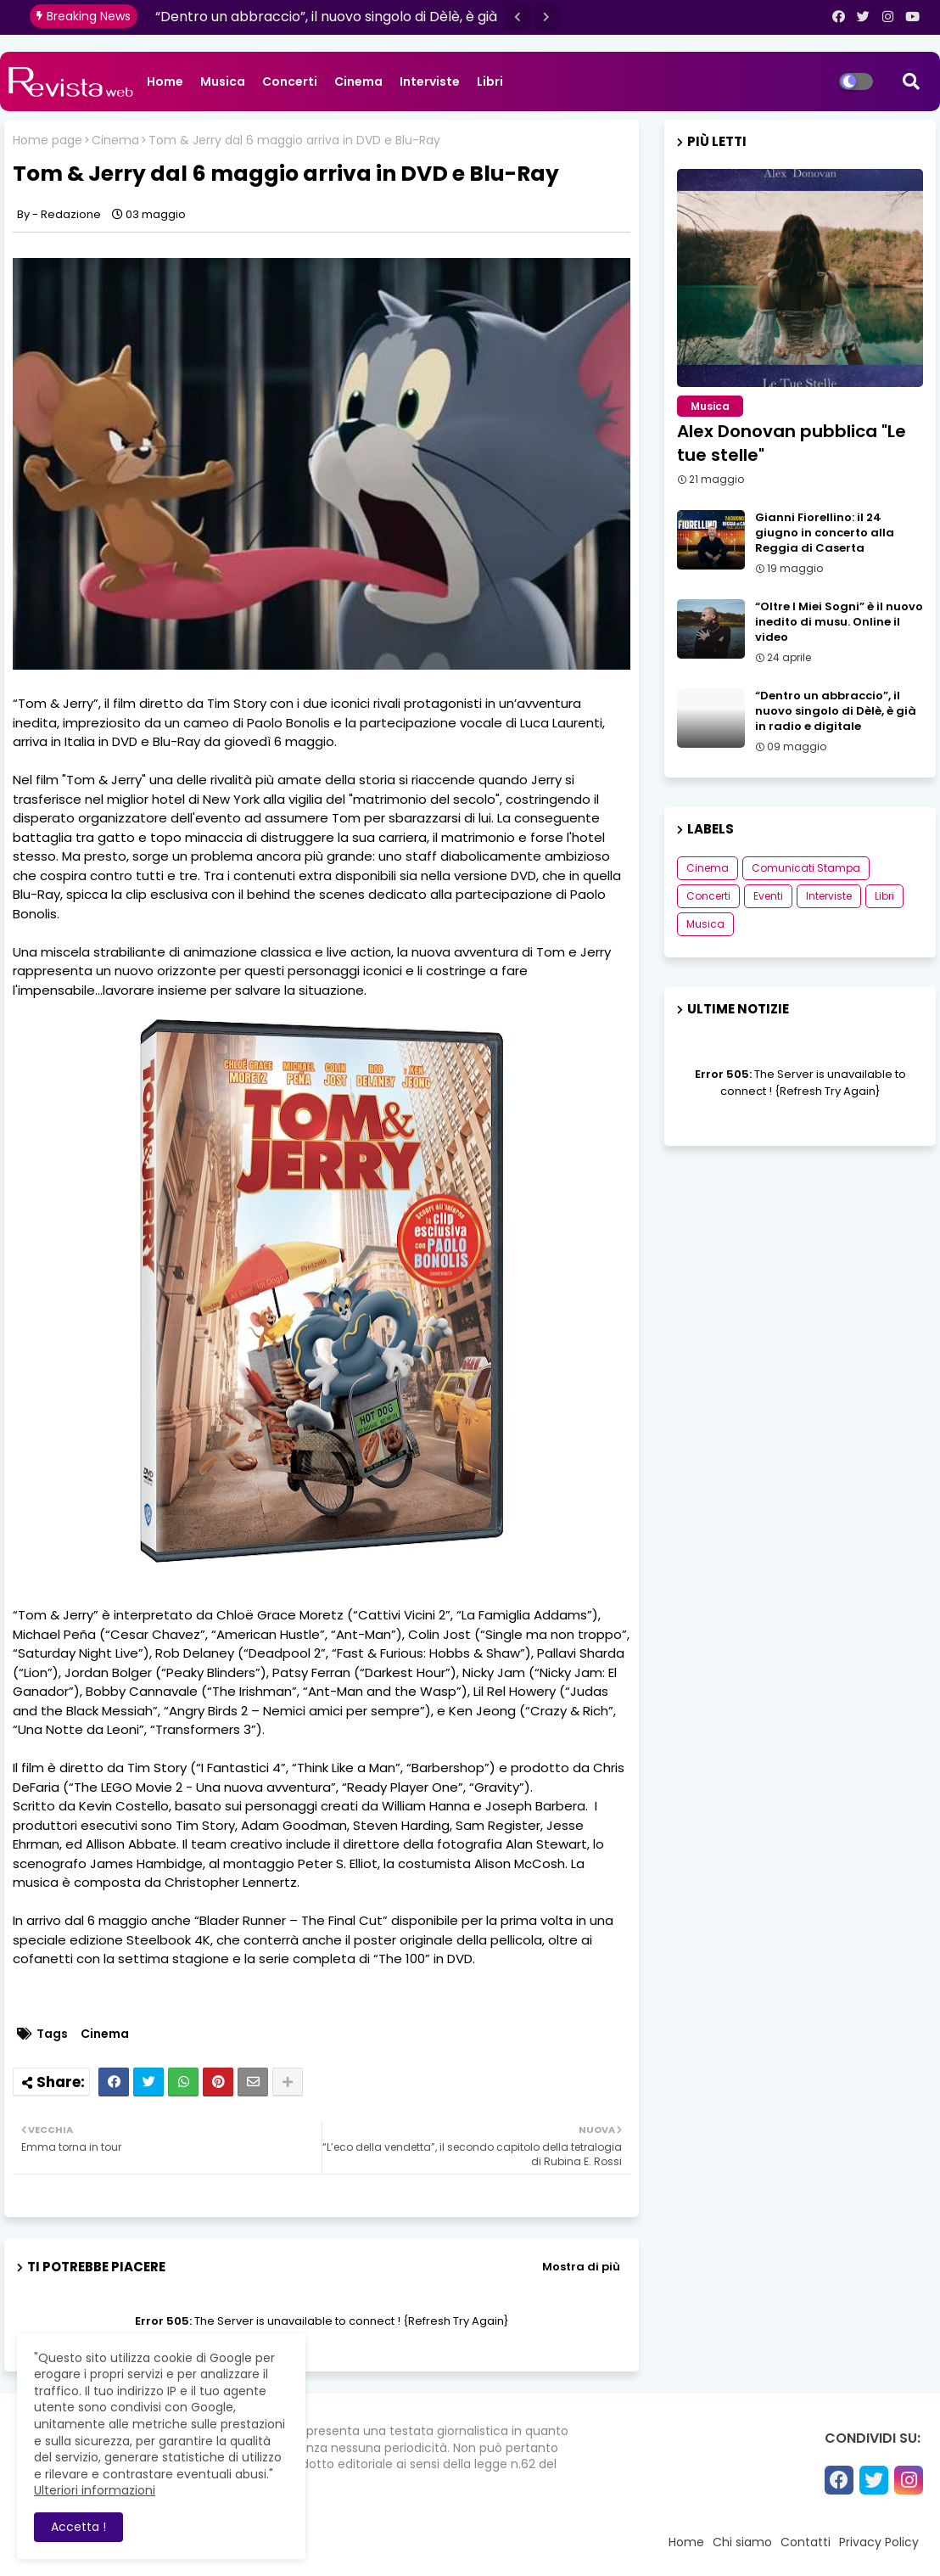 The image size is (940, 2576). Describe the element at coordinates (430, 81) in the screenshot. I see `Interviste` at that location.